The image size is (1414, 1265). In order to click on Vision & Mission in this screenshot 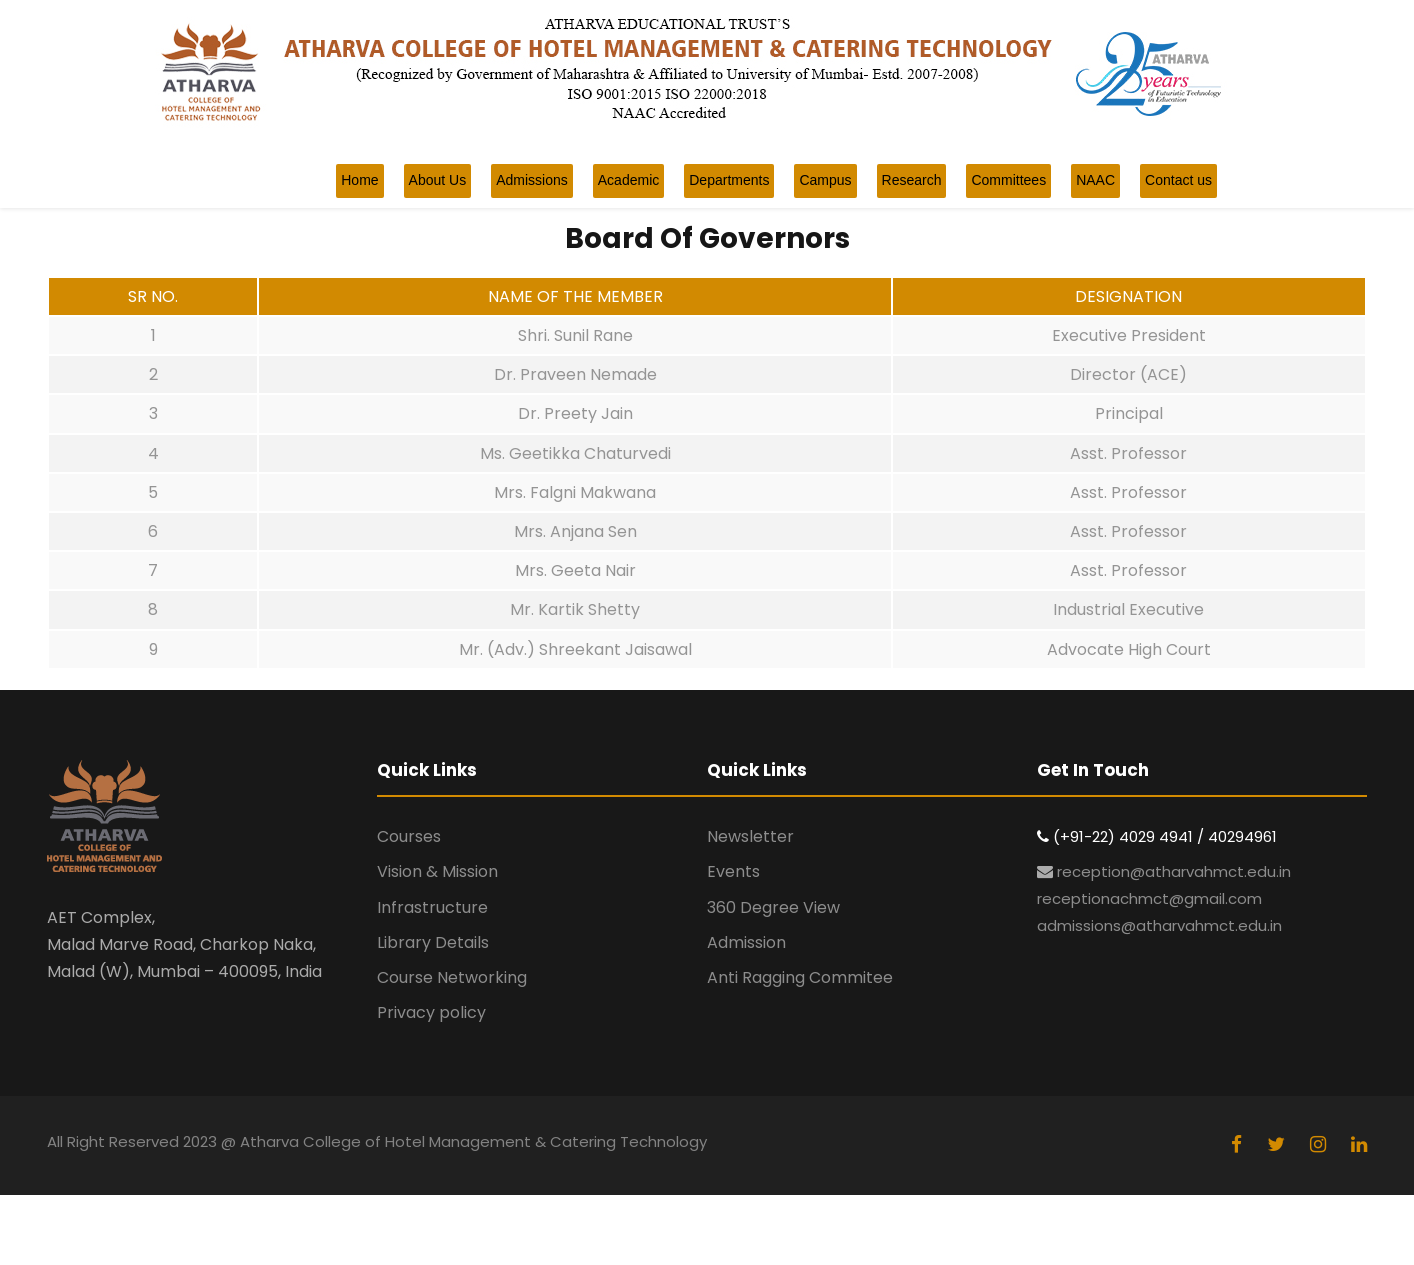, I will do `click(437, 871)`.